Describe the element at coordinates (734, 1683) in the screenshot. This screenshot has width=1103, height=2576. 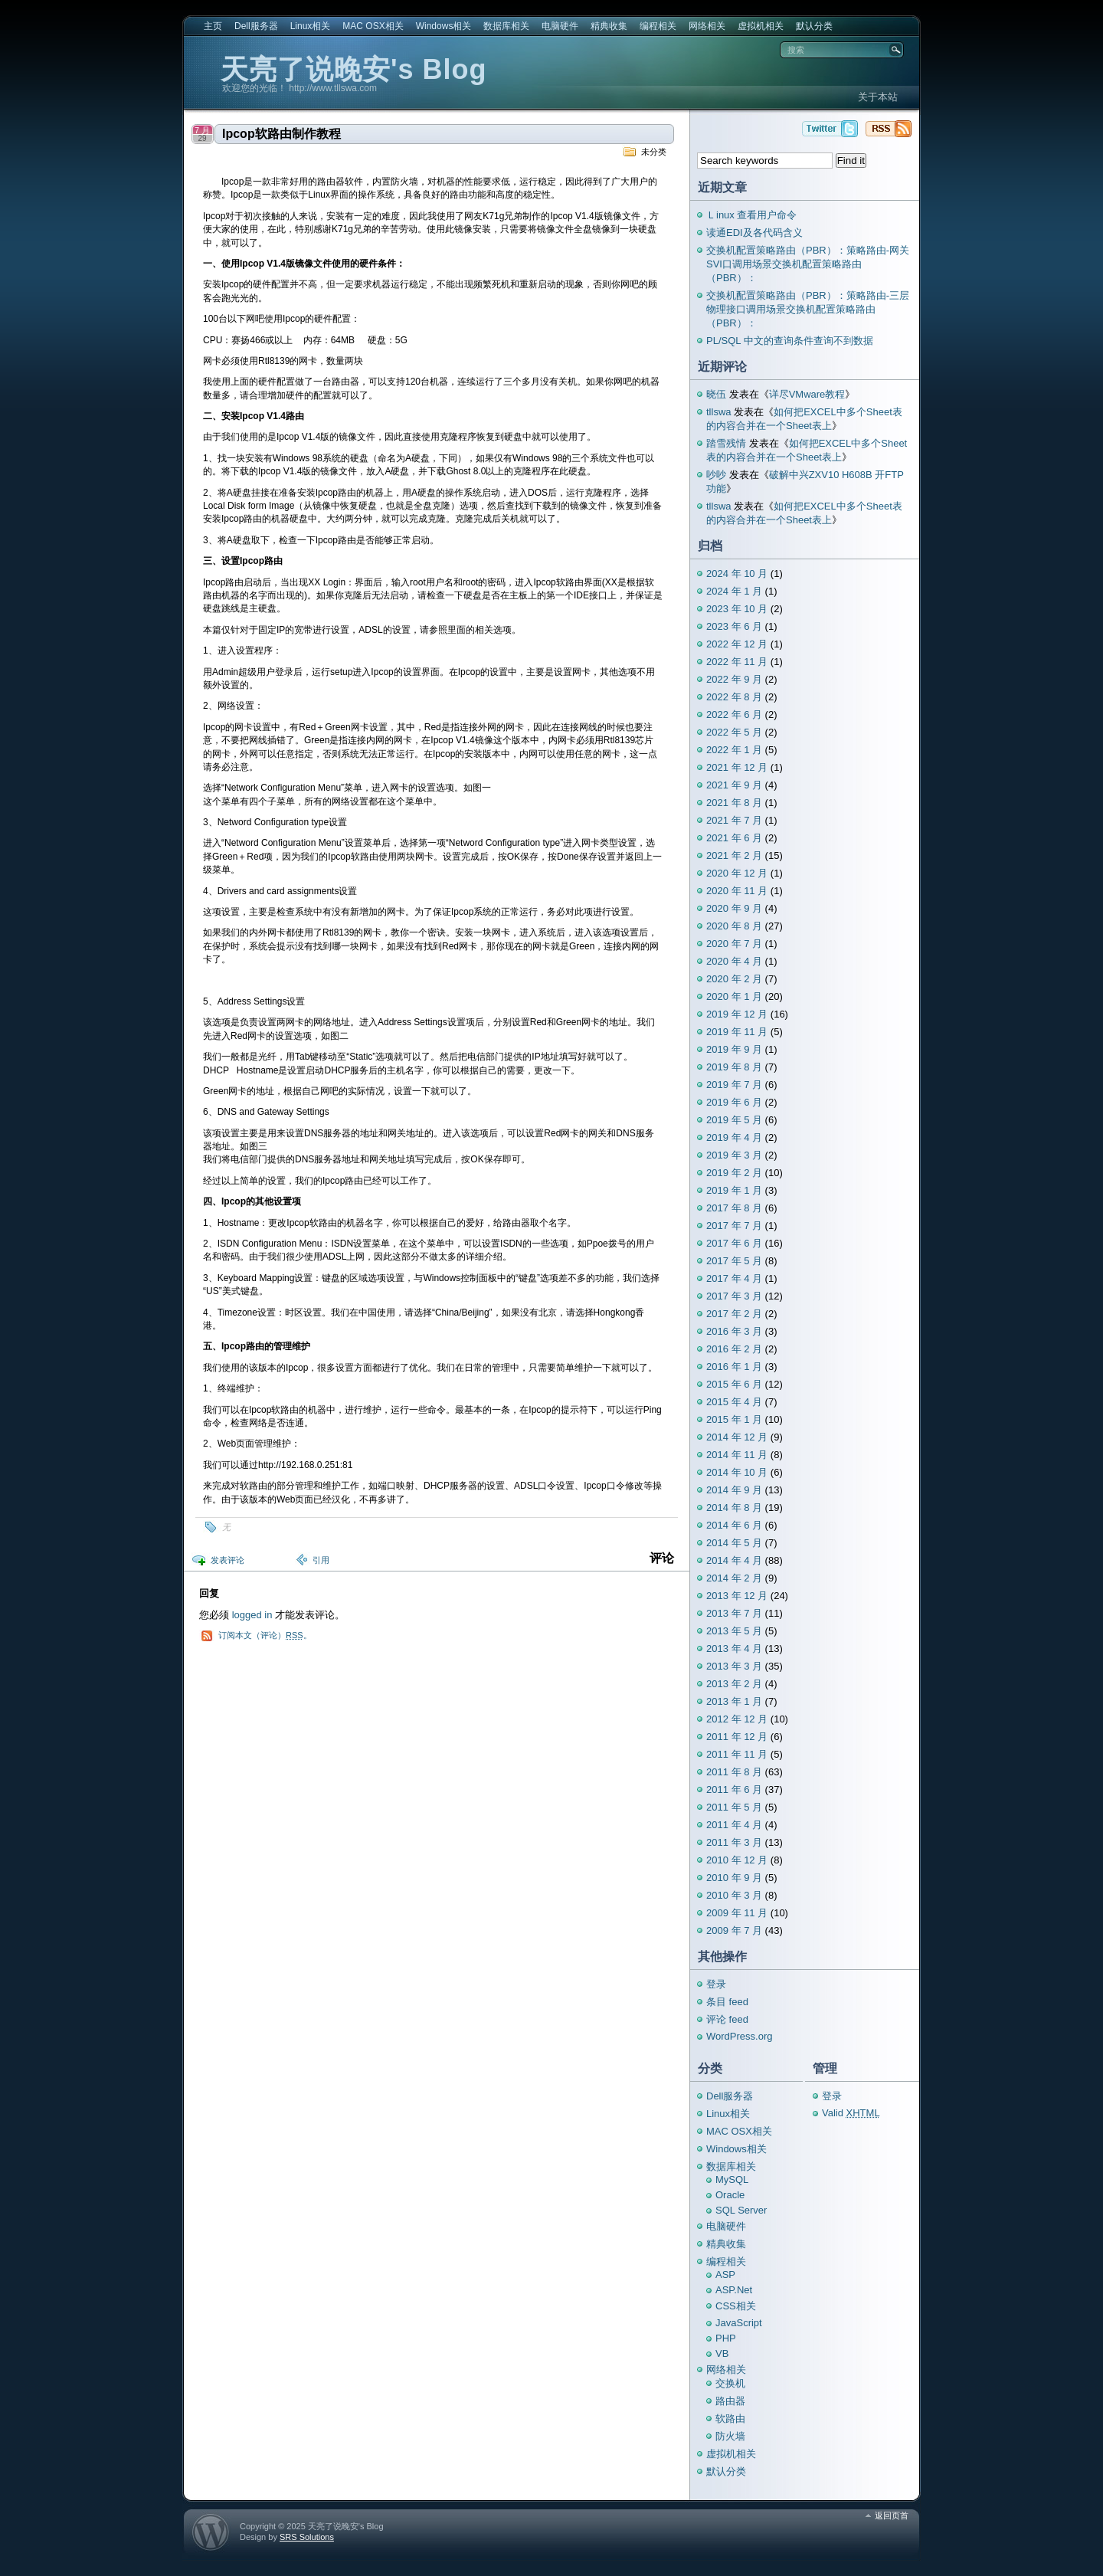
I see `2013 年 2 月` at that location.